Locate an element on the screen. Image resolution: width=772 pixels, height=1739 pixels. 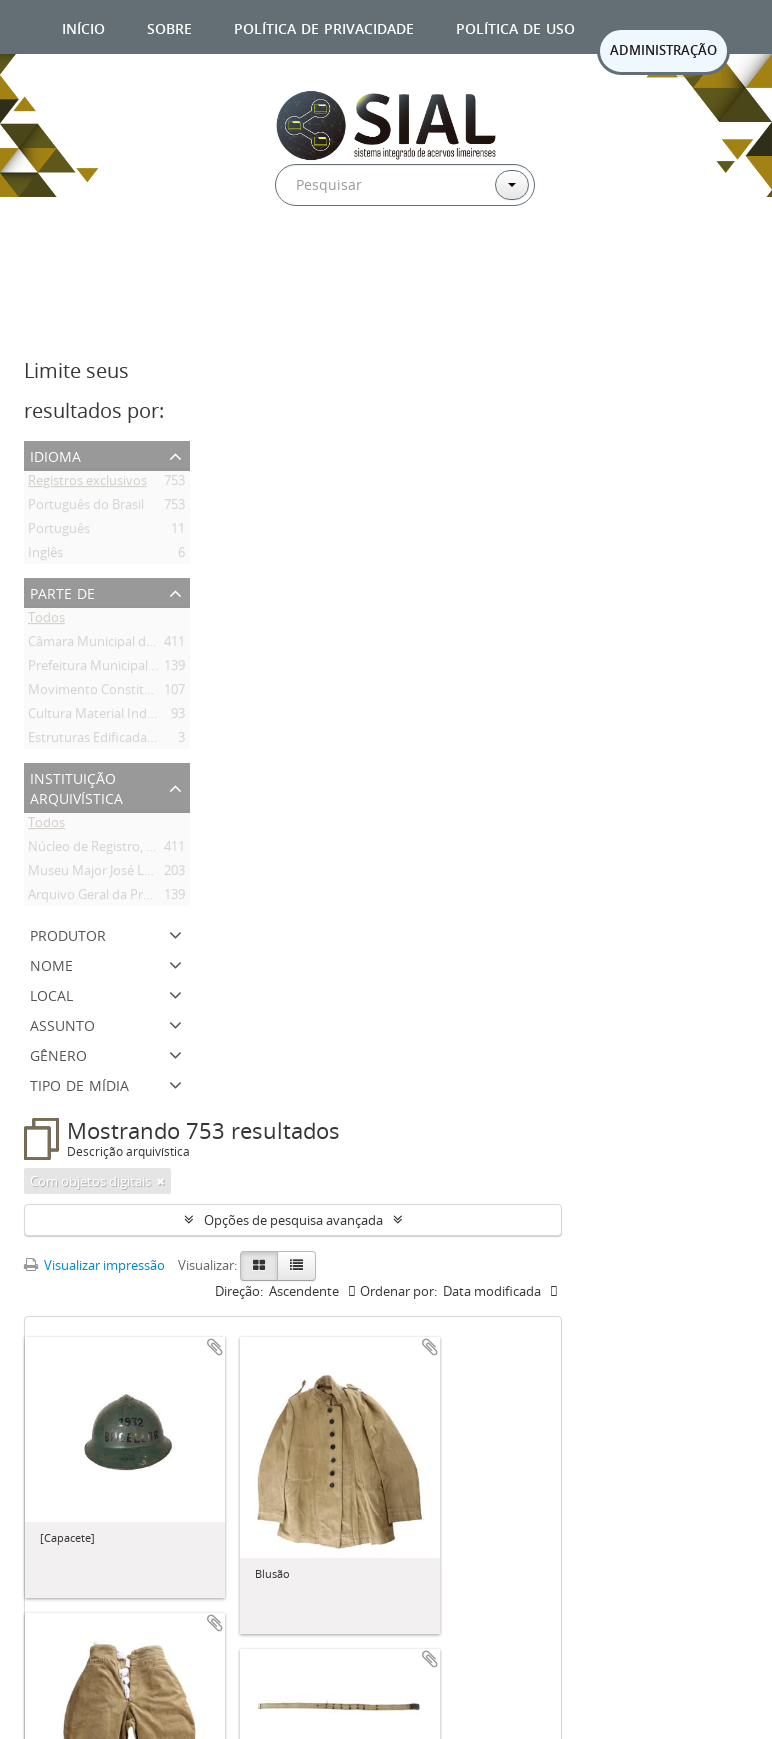
Local is located at coordinates (51, 993).